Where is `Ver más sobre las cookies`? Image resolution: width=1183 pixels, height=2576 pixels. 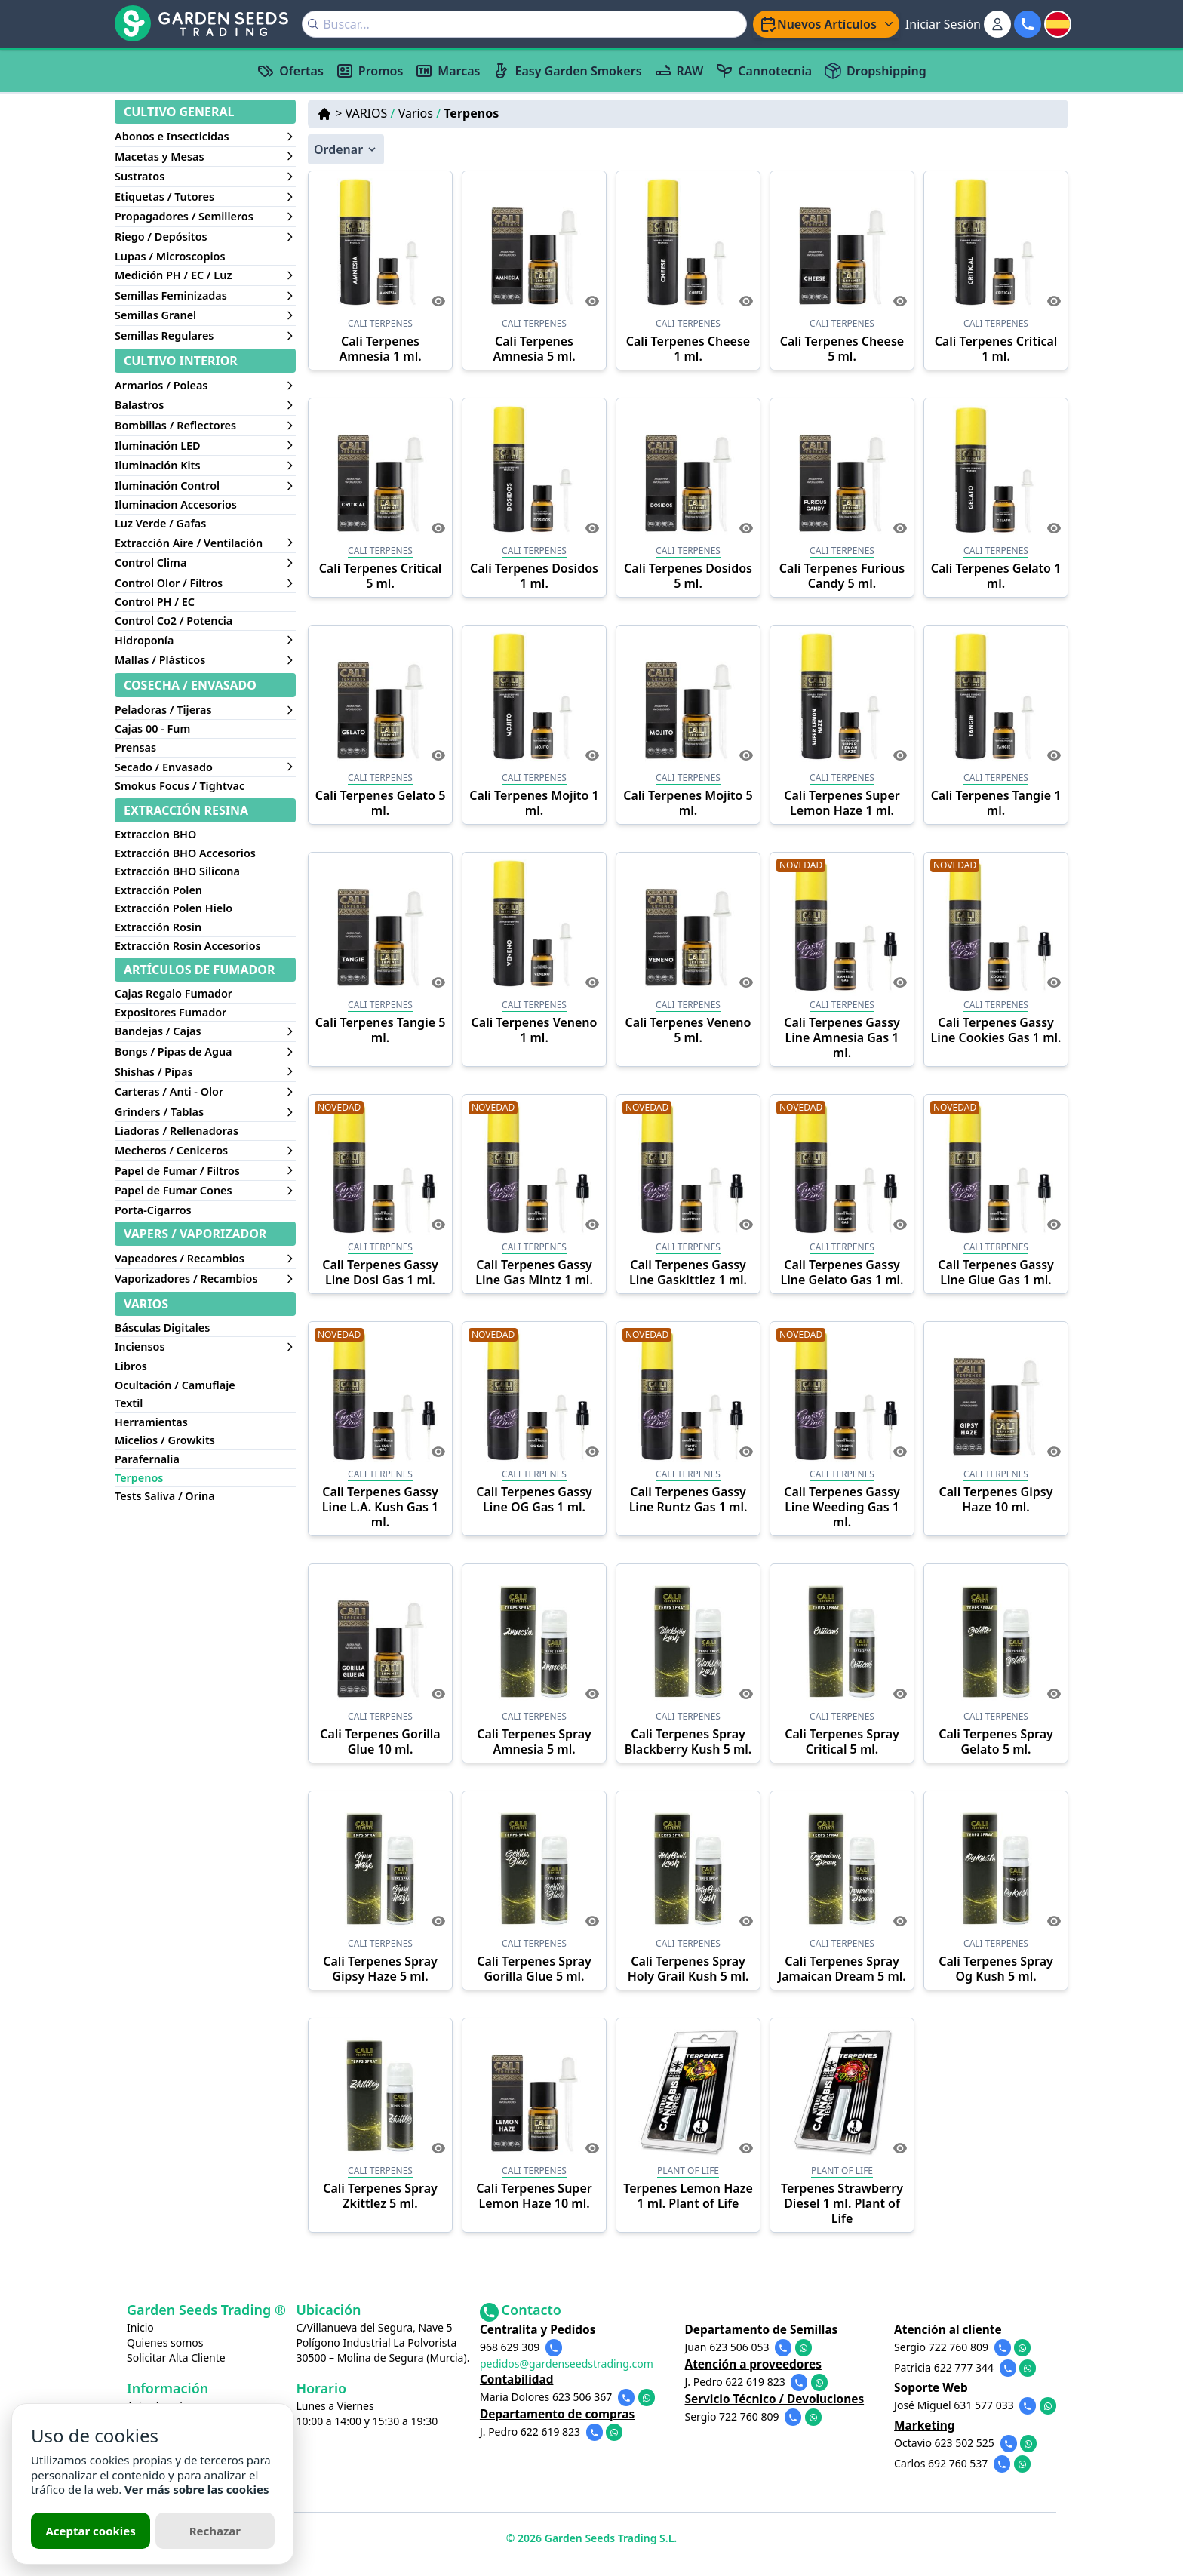 Ver más sobre las cookies is located at coordinates (196, 2489).